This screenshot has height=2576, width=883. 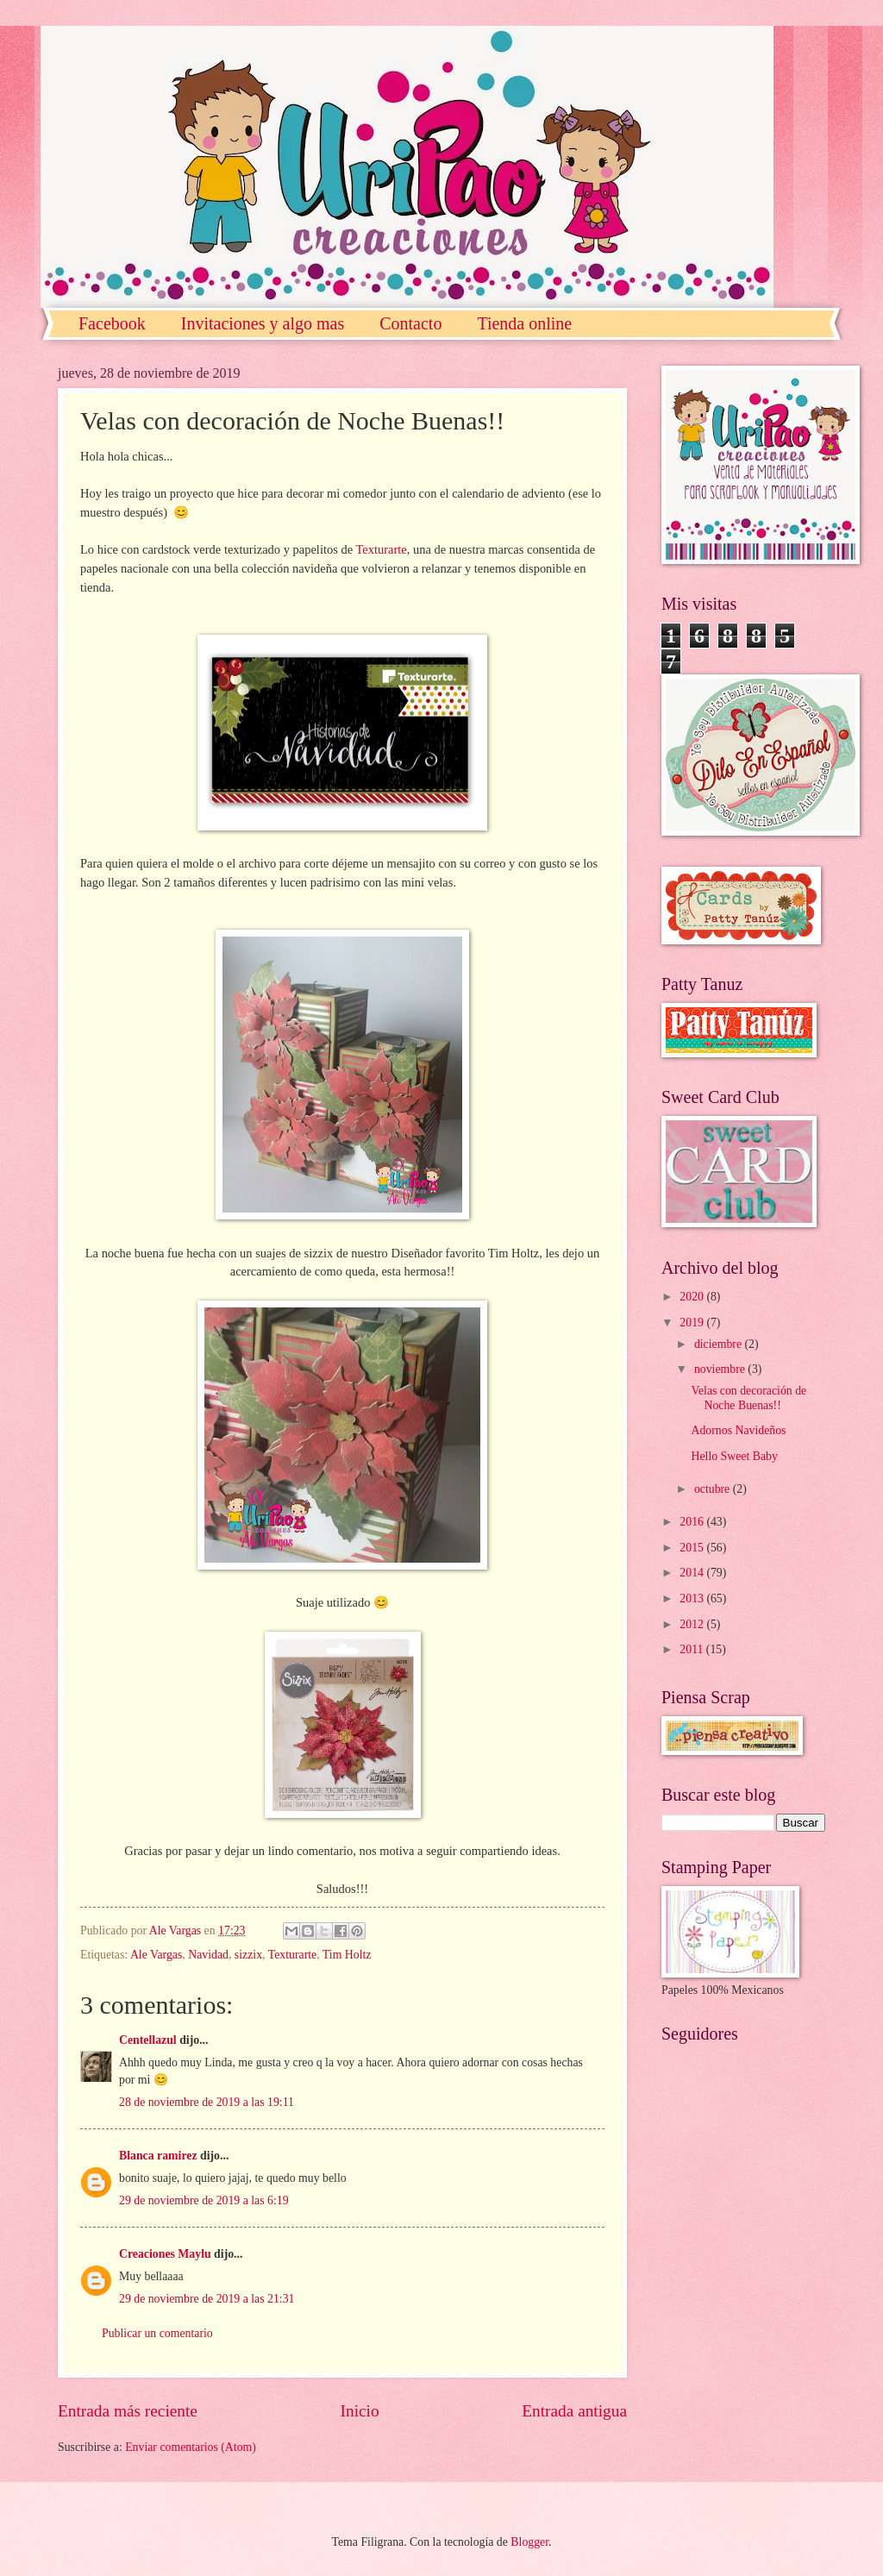 I want to click on Texturarte, so click(x=380, y=549).